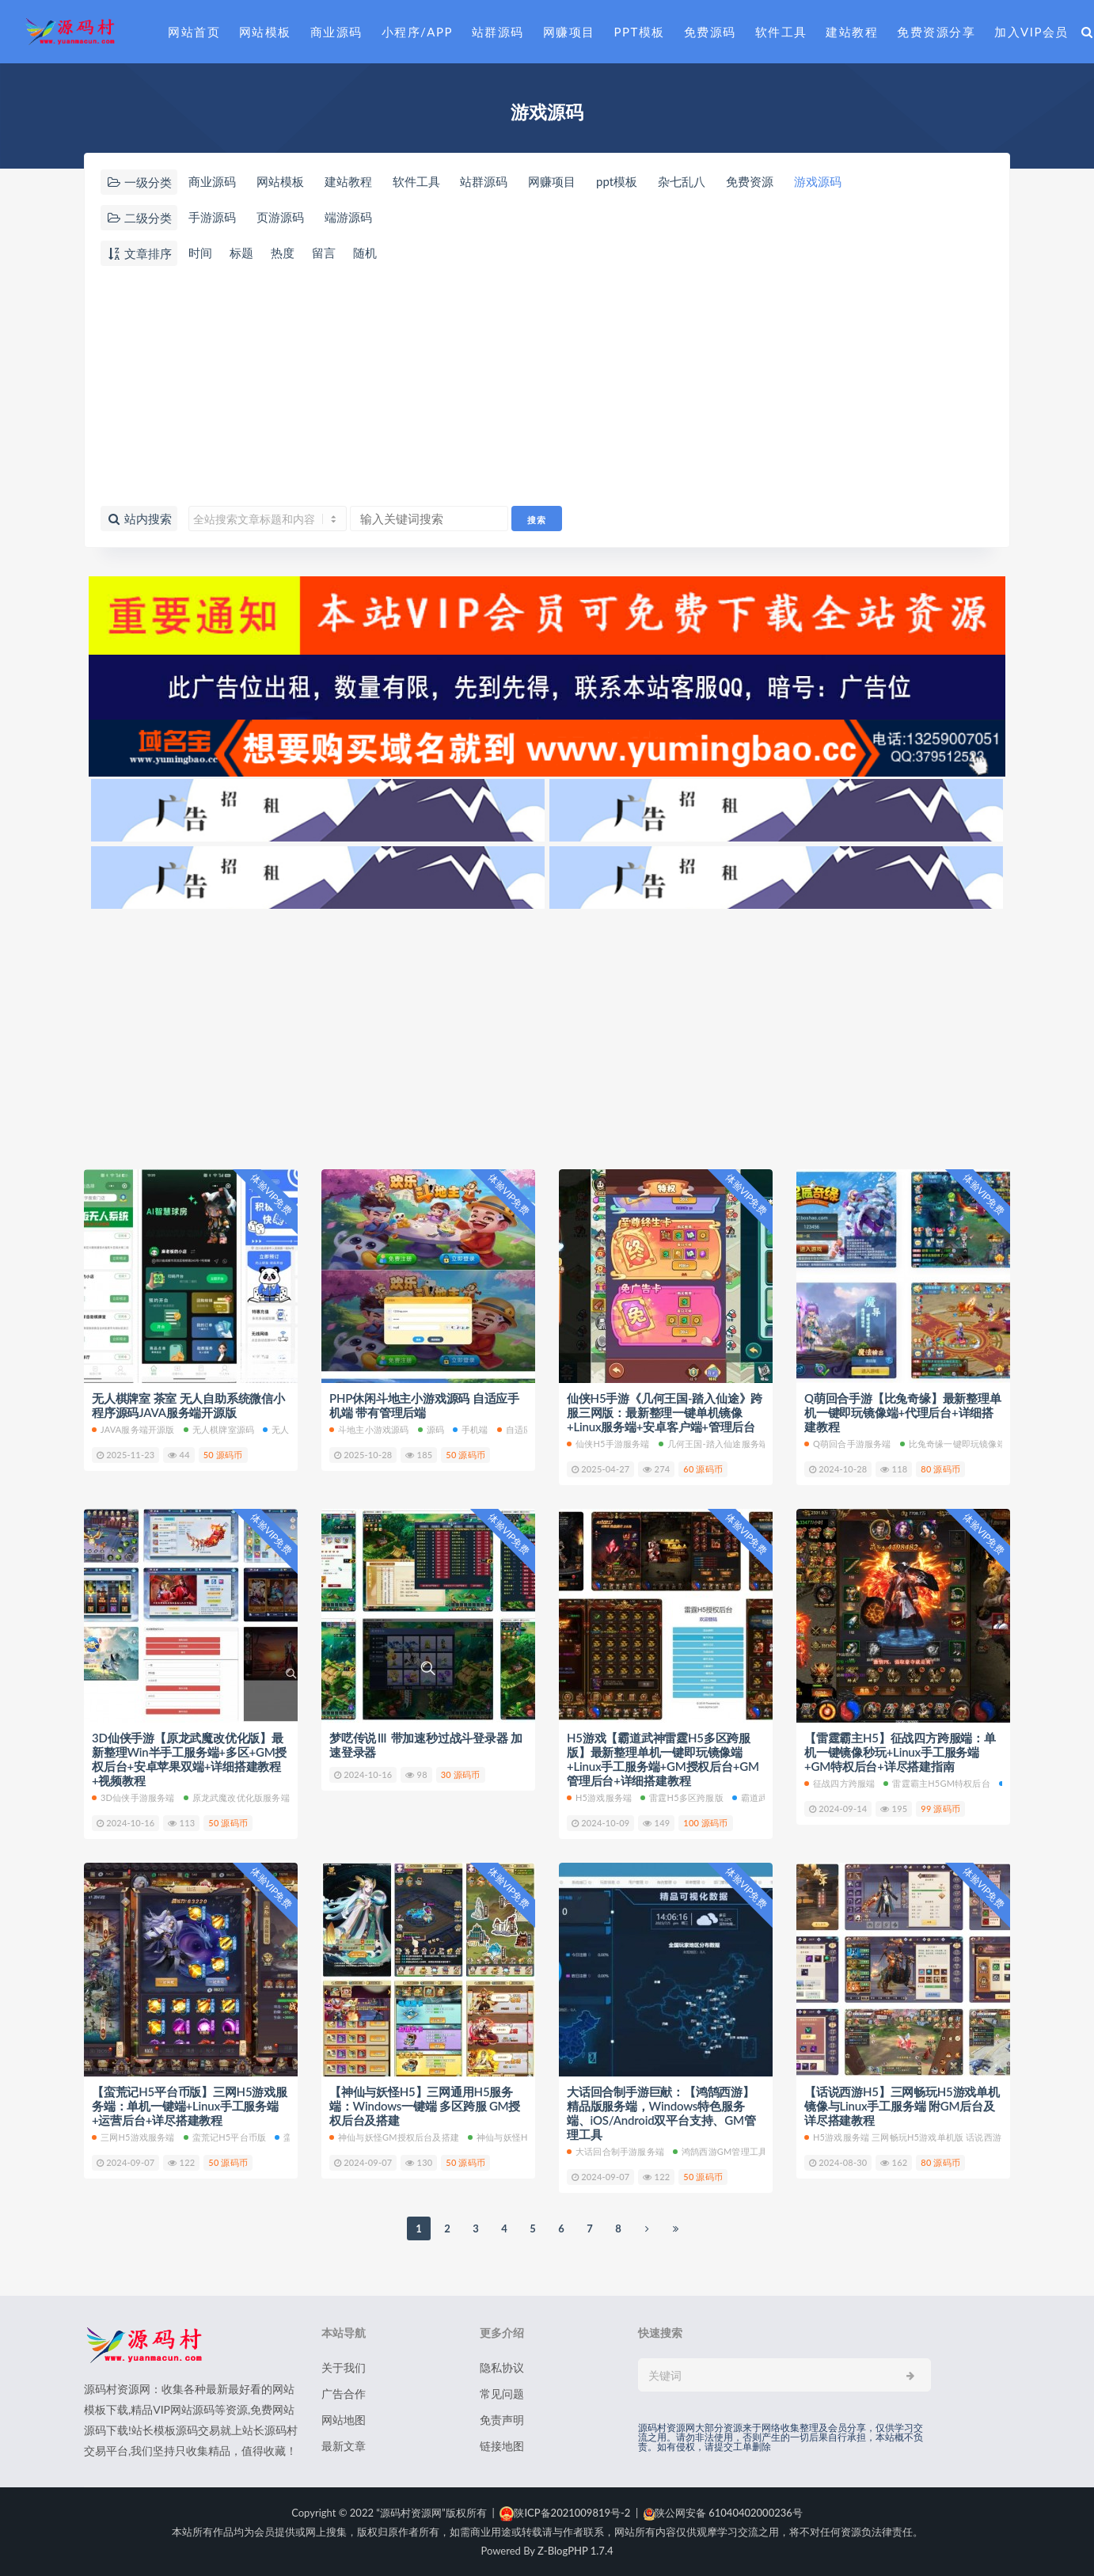  Describe the element at coordinates (514, 2137) in the screenshot. I see `神仙与妖怪H5服务端` at that location.